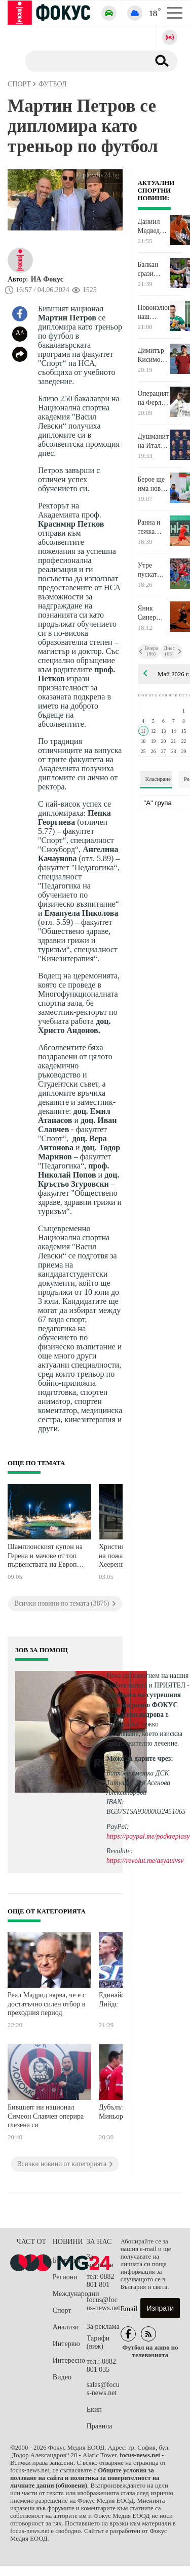 The width and height of the screenshot is (190, 2576). Describe the element at coordinates (47, 2004) in the screenshot. I see `Реал Мадрид вярва, че e с достатъчно силен отбор в преходния период` at that location.